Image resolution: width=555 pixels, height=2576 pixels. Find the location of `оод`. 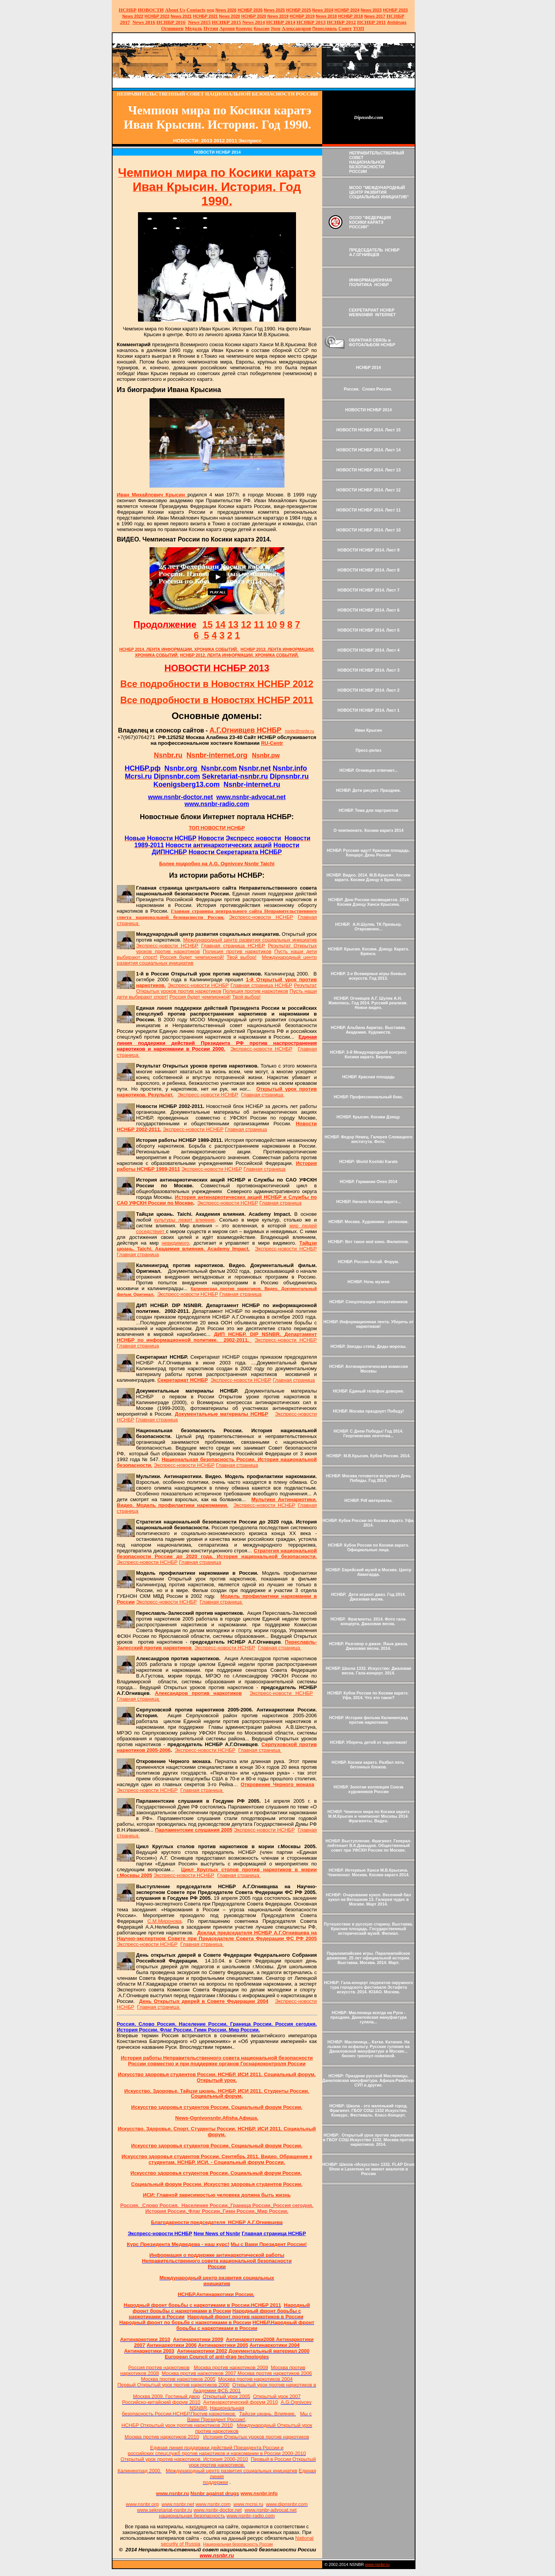

оод is located at coordinates (210, 10).